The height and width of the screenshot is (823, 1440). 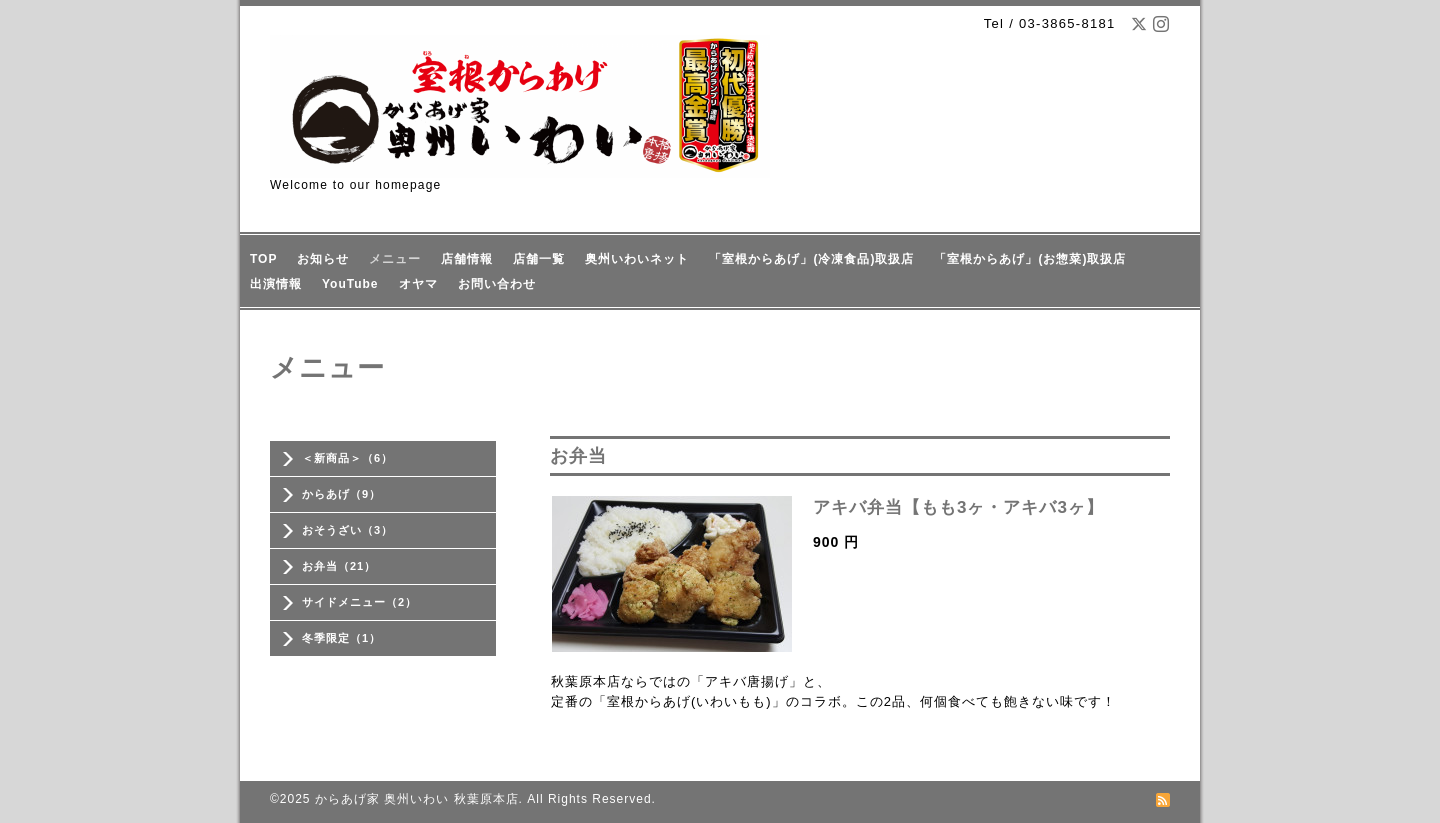 I want to click on お弁当（21）, so click(x=339, y=566).